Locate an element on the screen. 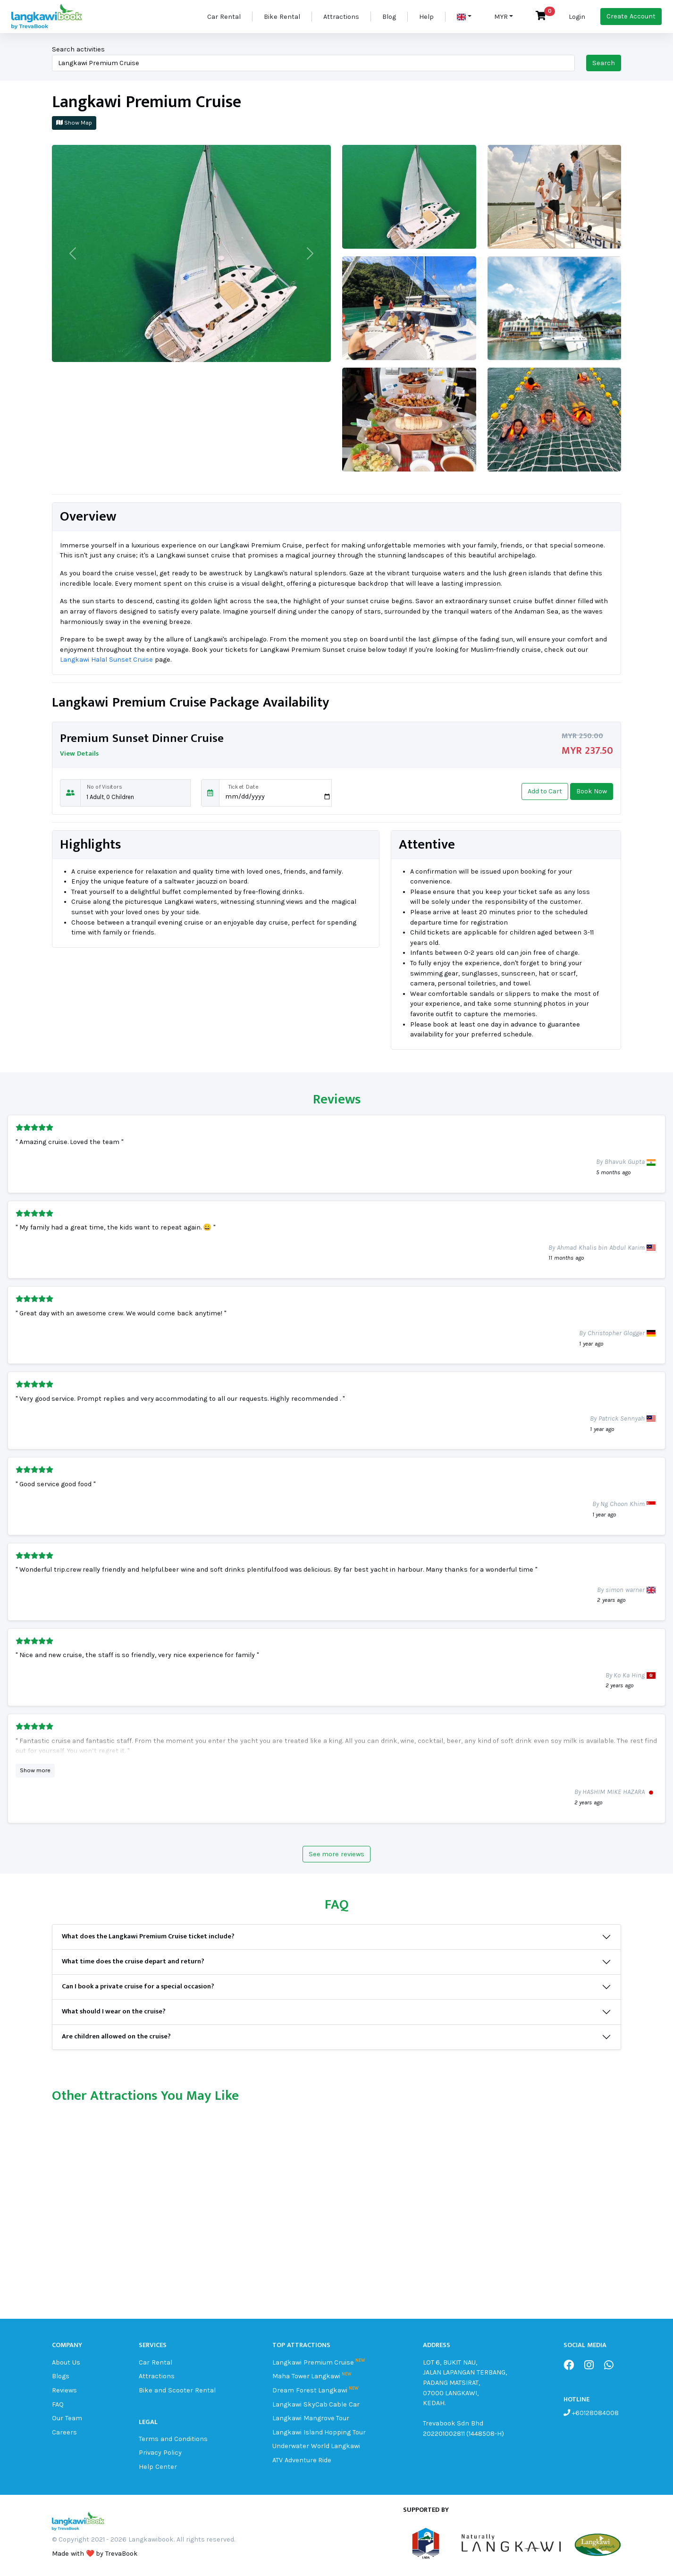  About Us is located at coordinates (66, 2362).